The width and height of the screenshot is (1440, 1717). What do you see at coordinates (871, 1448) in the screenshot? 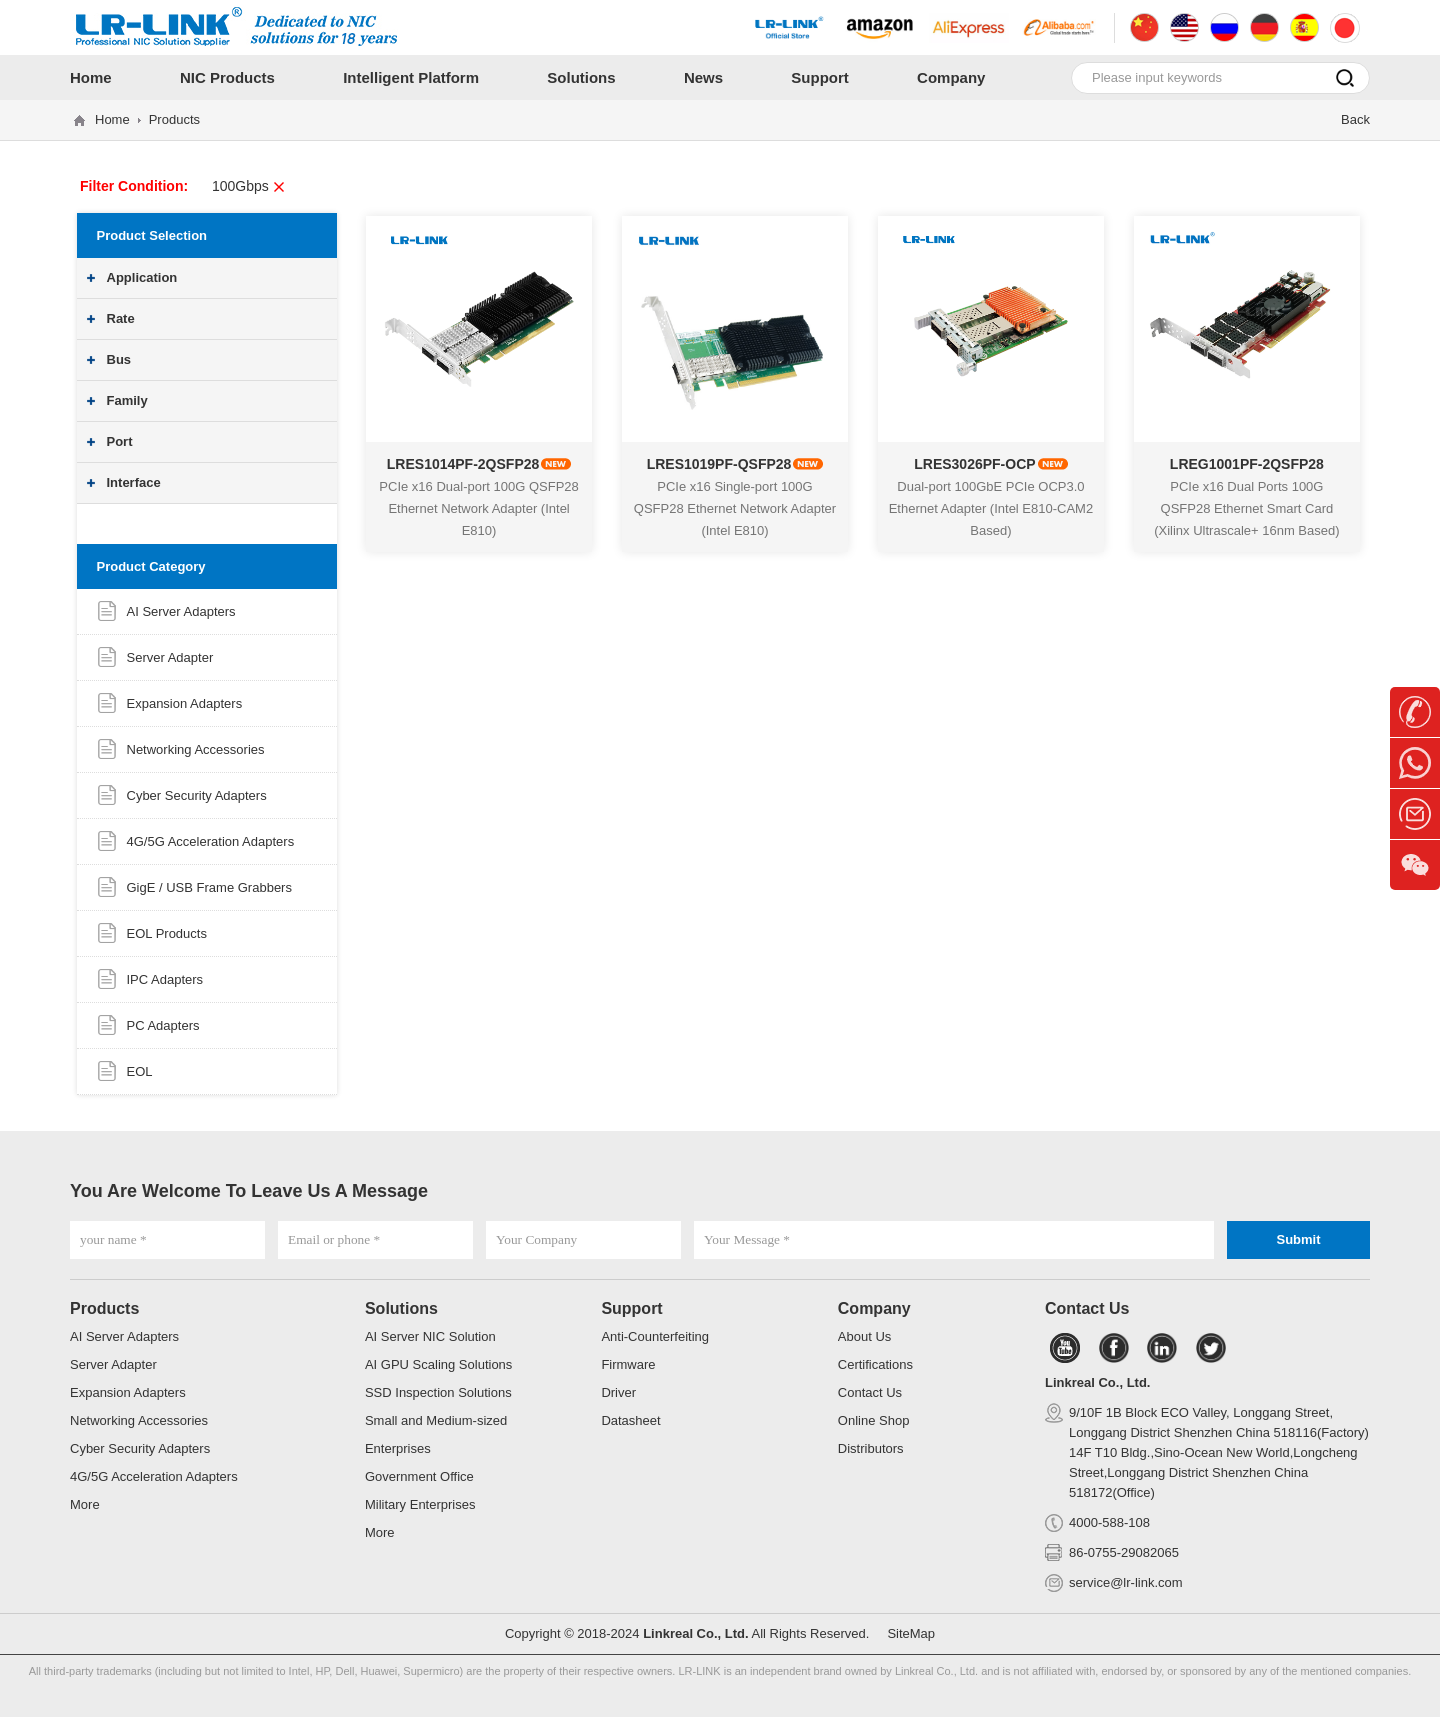
I see `Distributors` at bounding box center [871, 1448].